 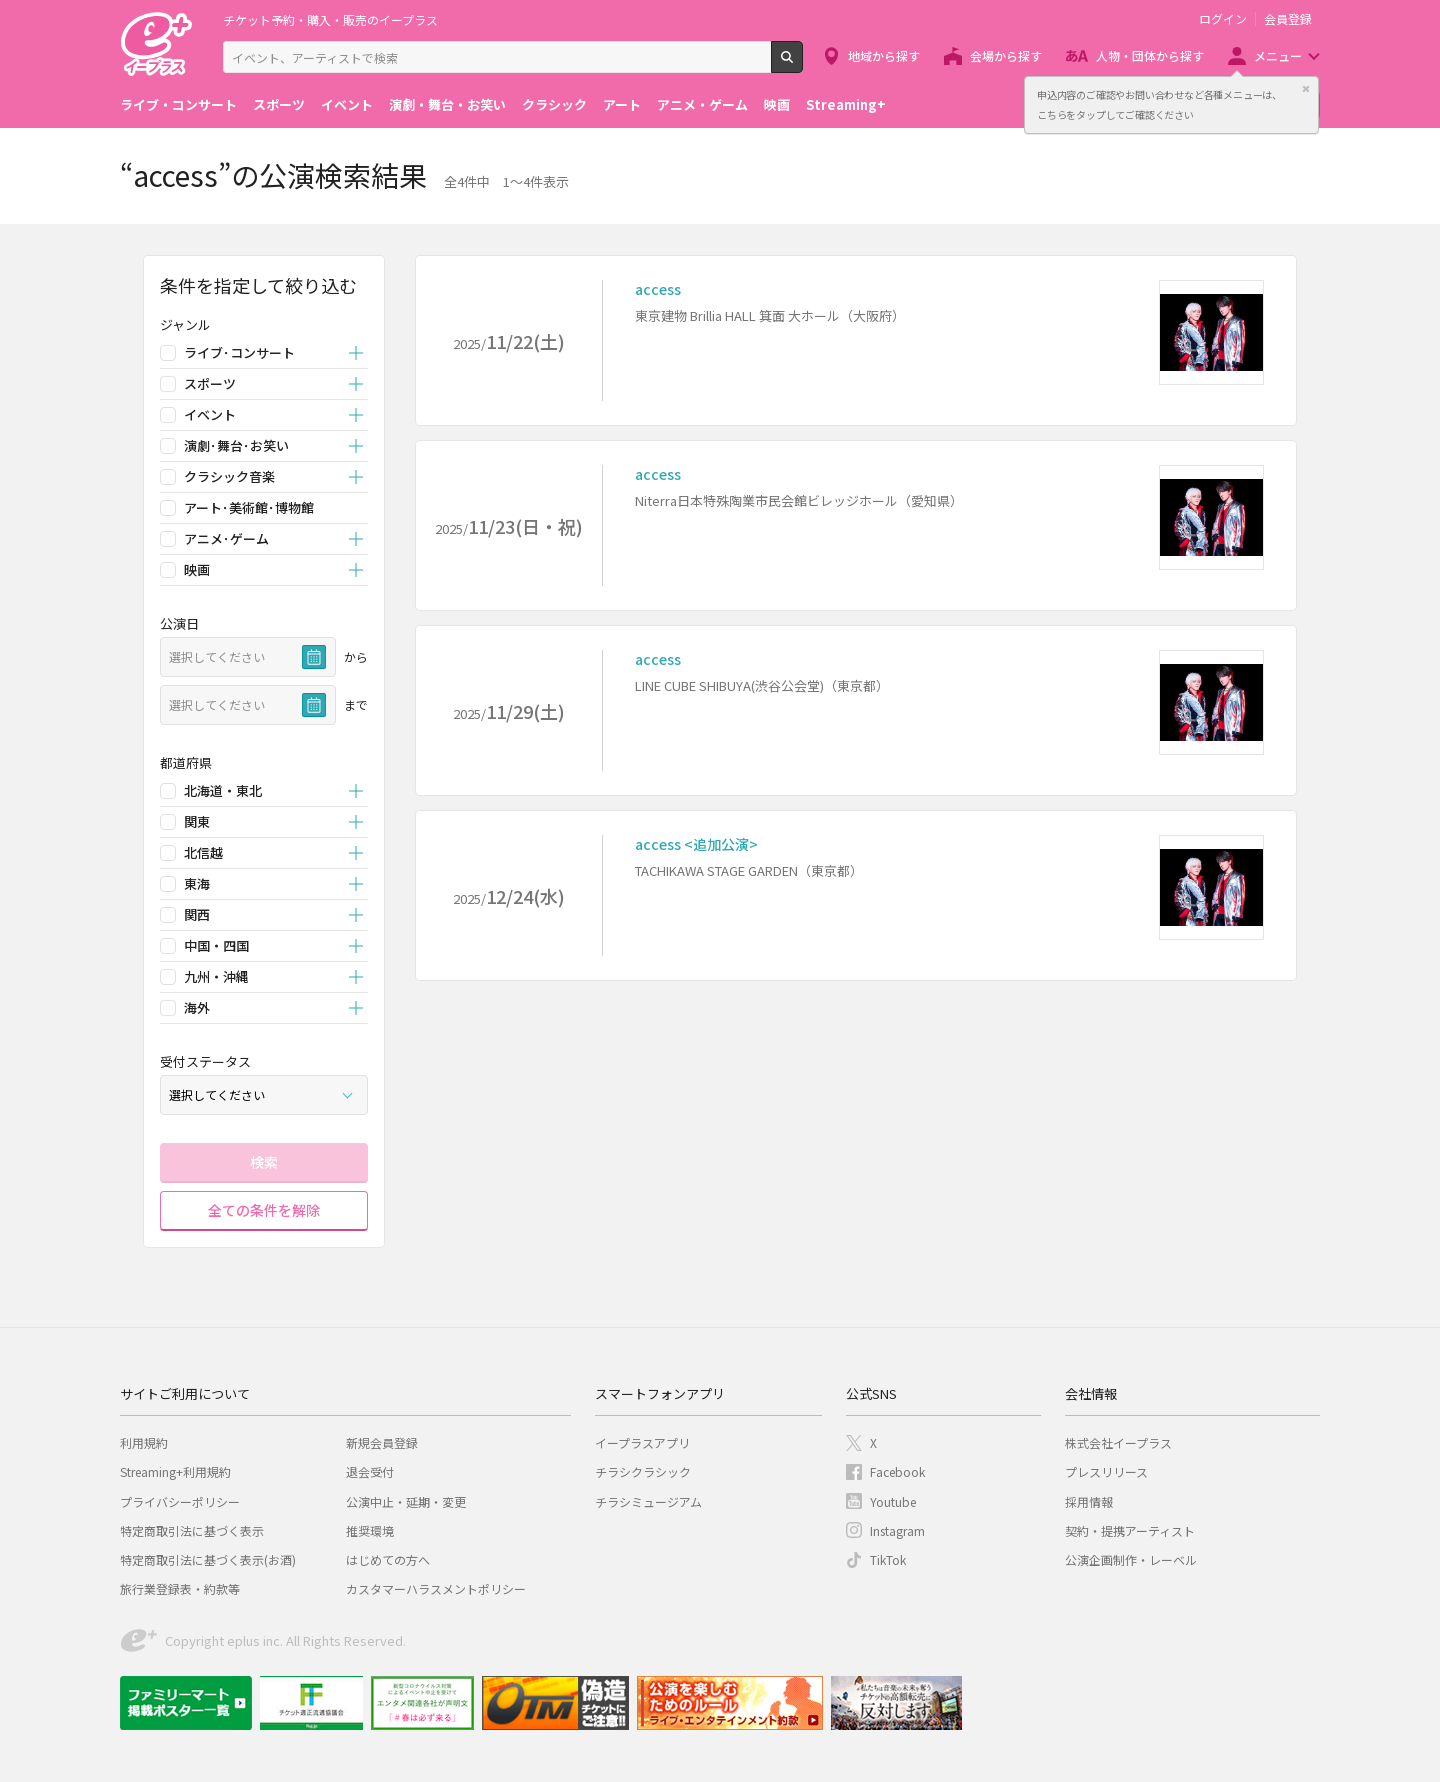 I want to click on アート･美術館･博物館, so click(x=249, y=507).